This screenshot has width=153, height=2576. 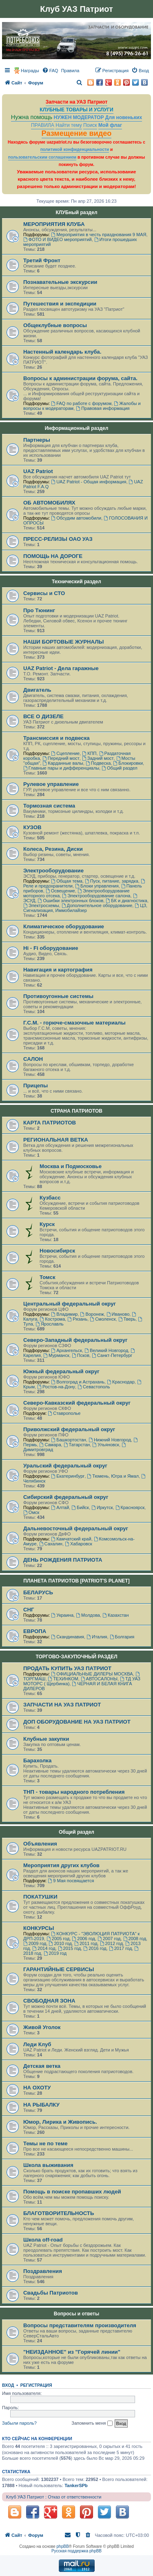 What do you see at coordinates (76, 2314) in the screenshot?
I see `Вопросы и ответы` at bounding box center [76, 2314].